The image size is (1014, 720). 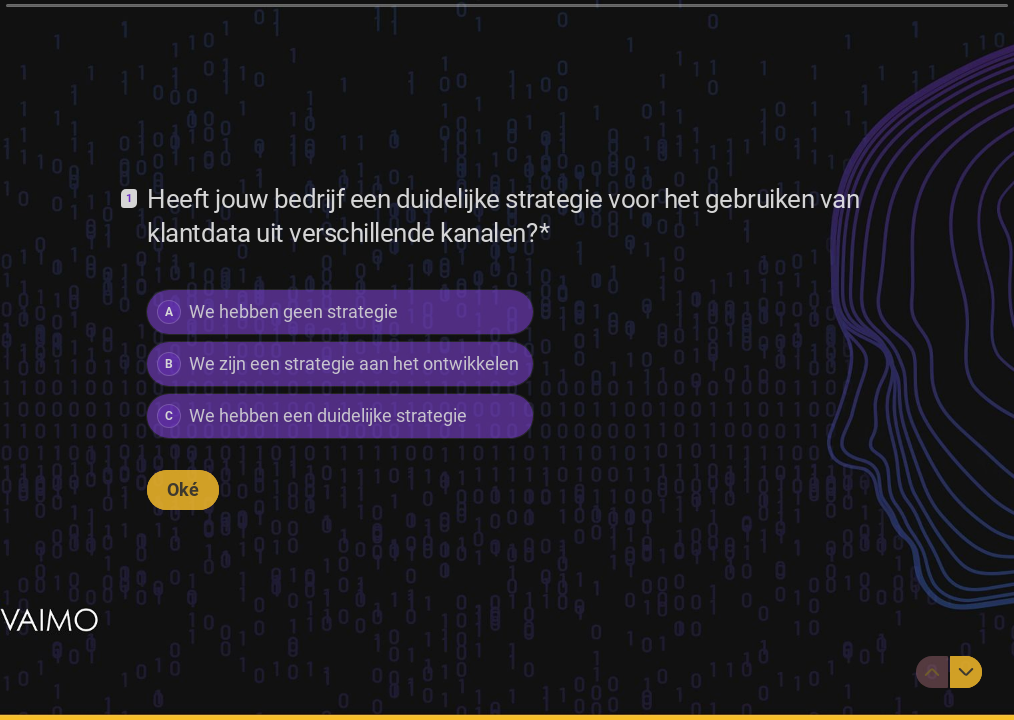 What do you see at coordinates (196, 643) in the screenshot?
I see `[region]` at bounding box center [196, 643].